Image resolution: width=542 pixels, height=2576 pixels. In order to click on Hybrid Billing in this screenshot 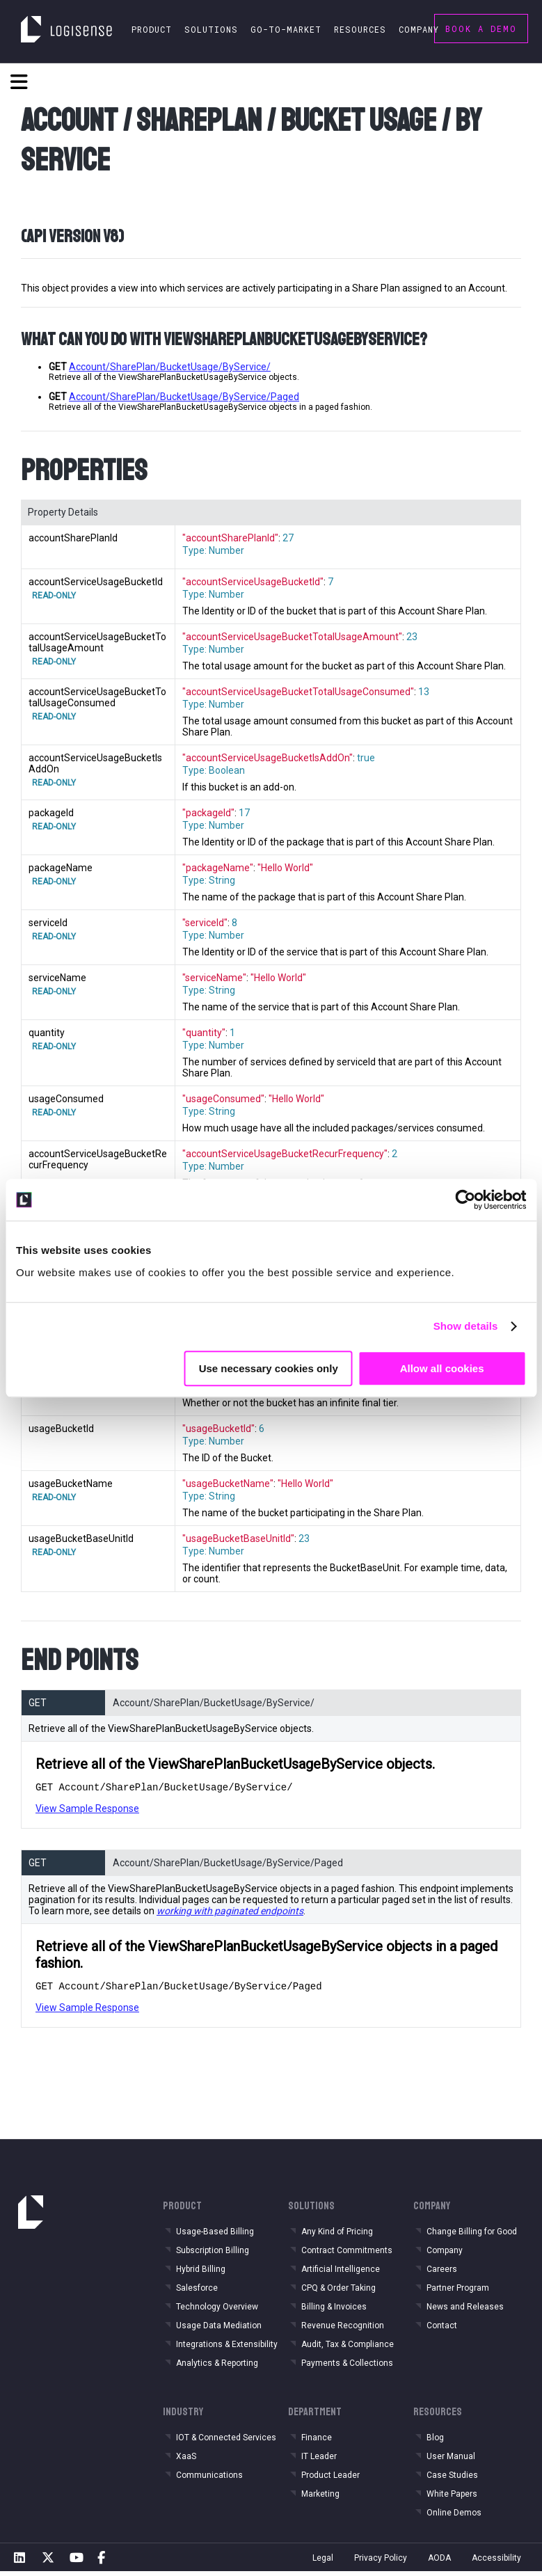, I will do `click(200, 2273)`.